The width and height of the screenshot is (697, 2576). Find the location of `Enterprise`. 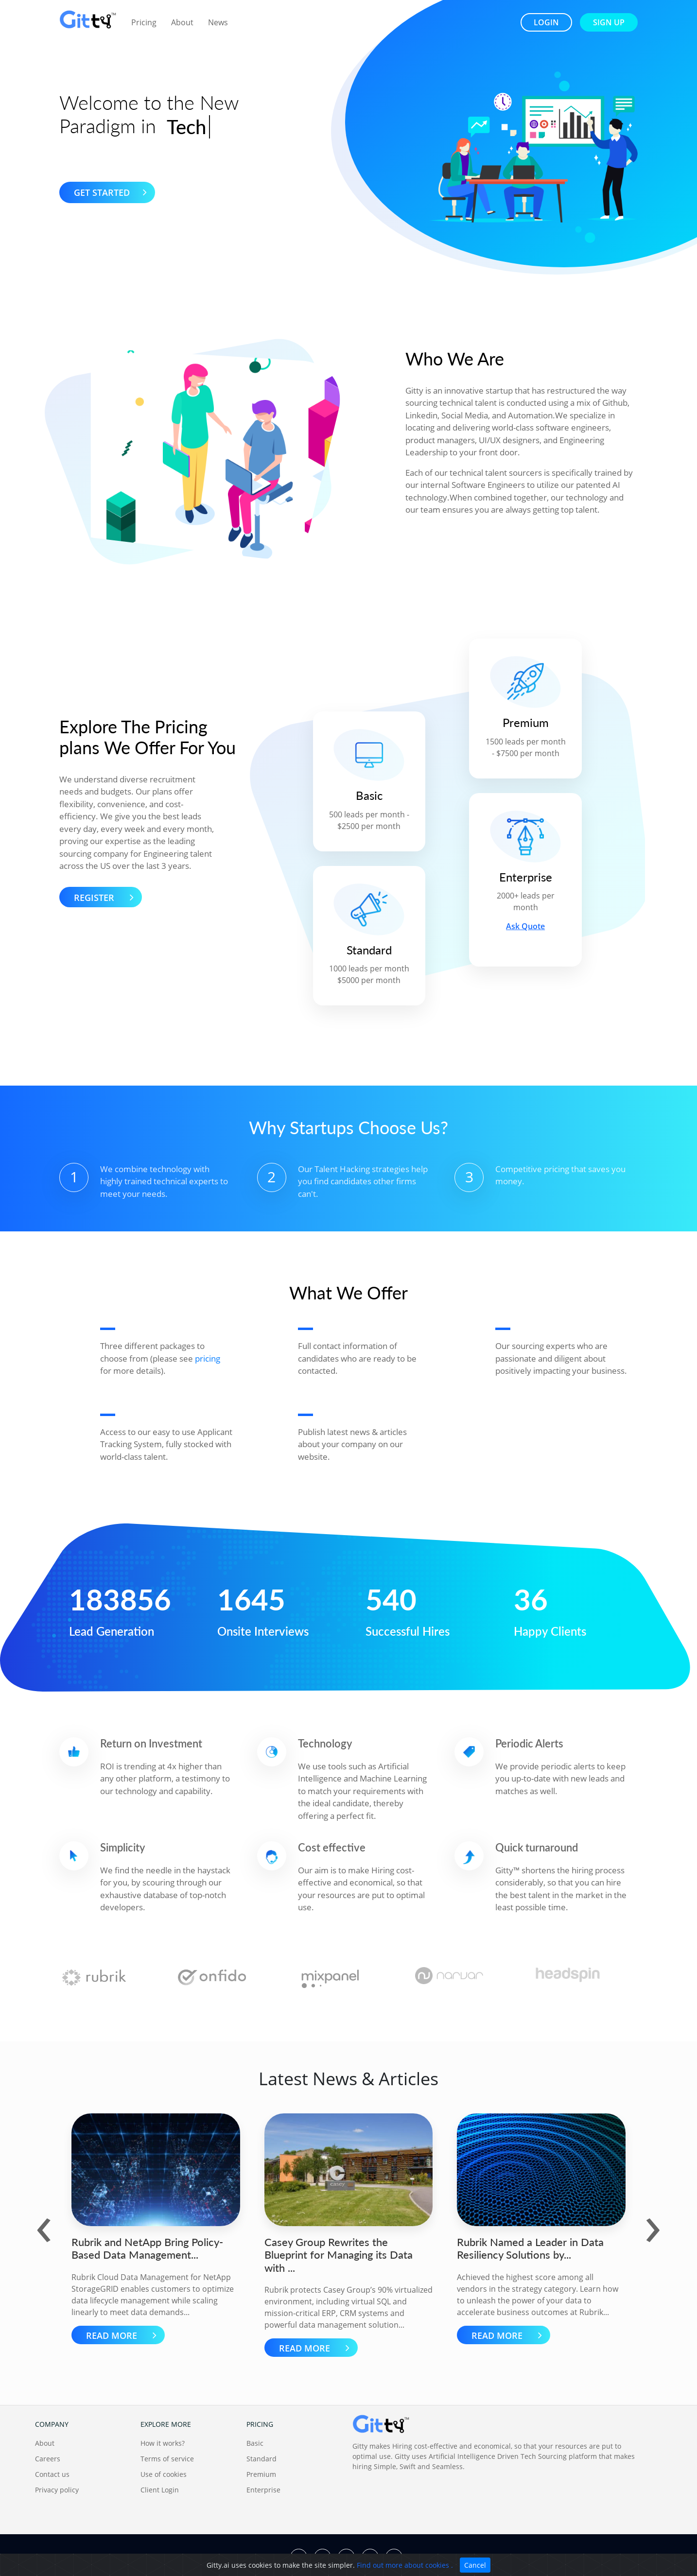

Enterprise is located at coordinates (263, 2489).